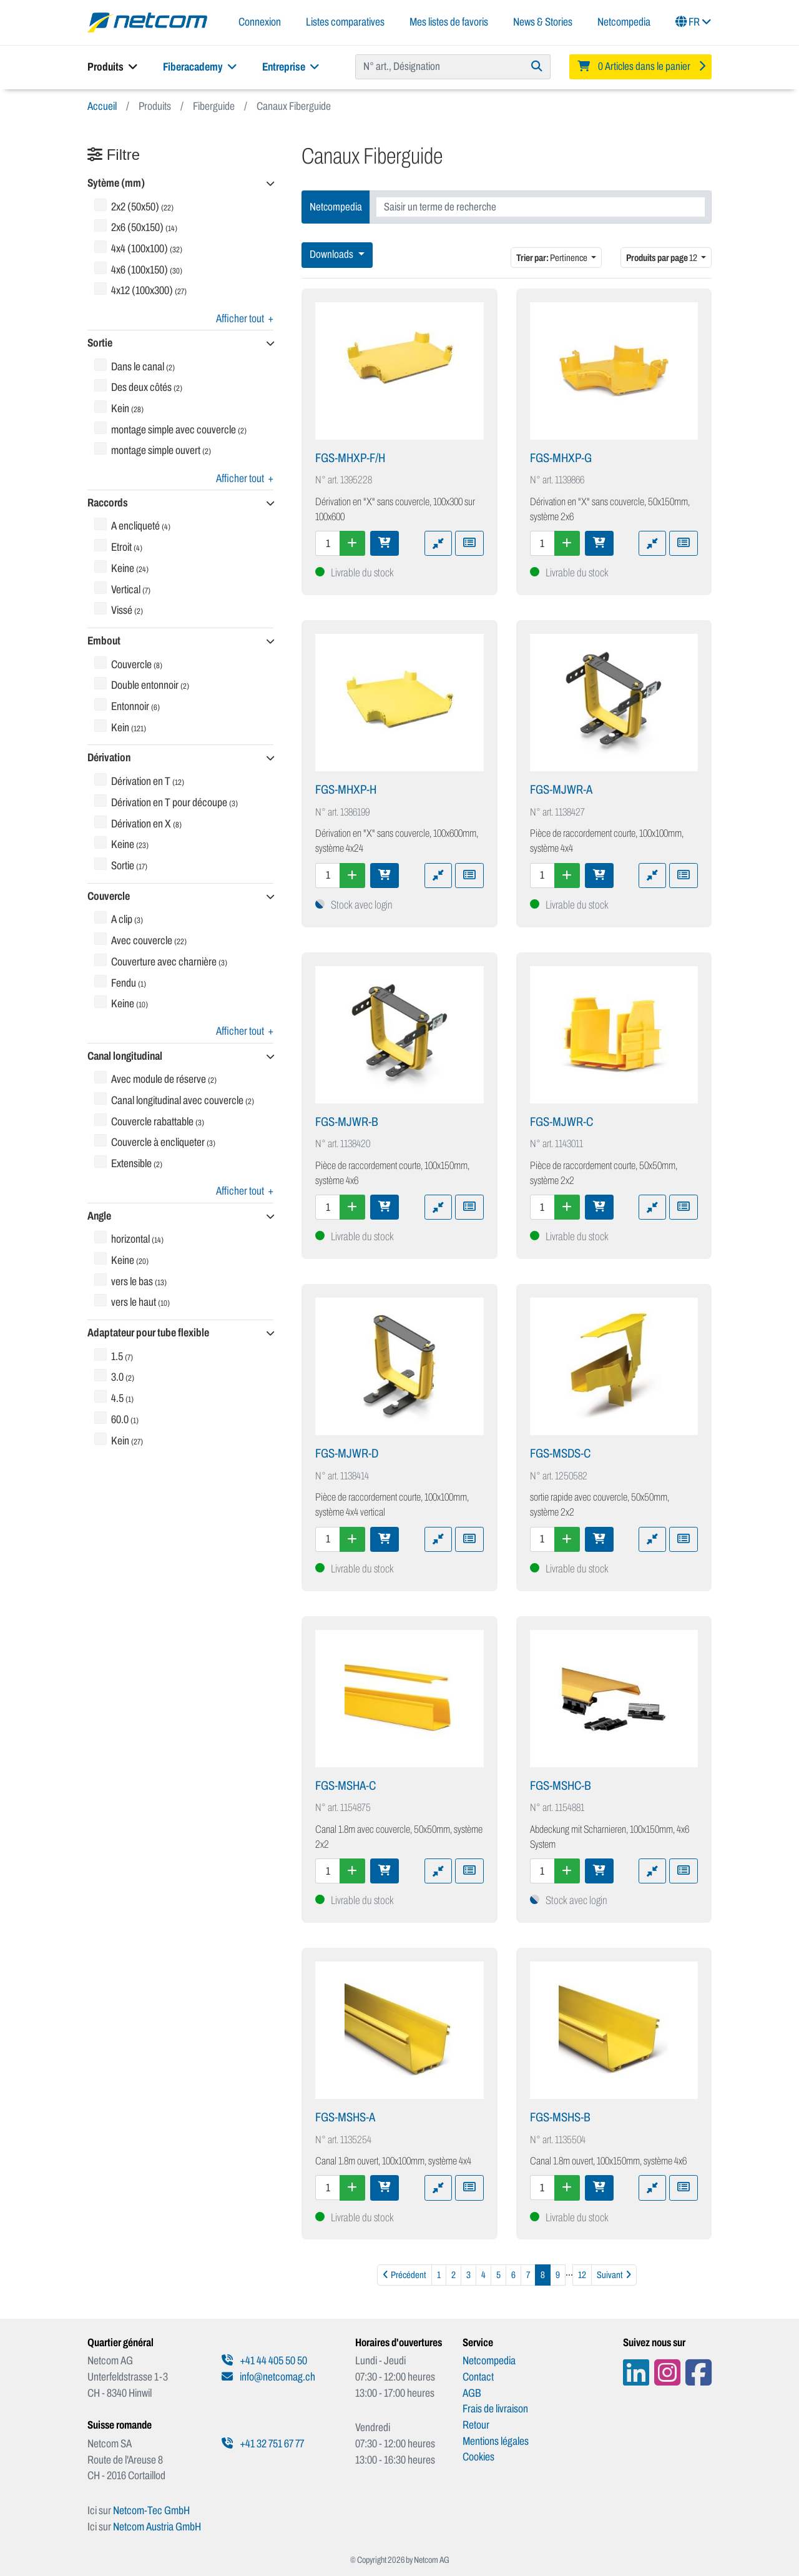  I want to click on Netcompedia, so click(623, 22).